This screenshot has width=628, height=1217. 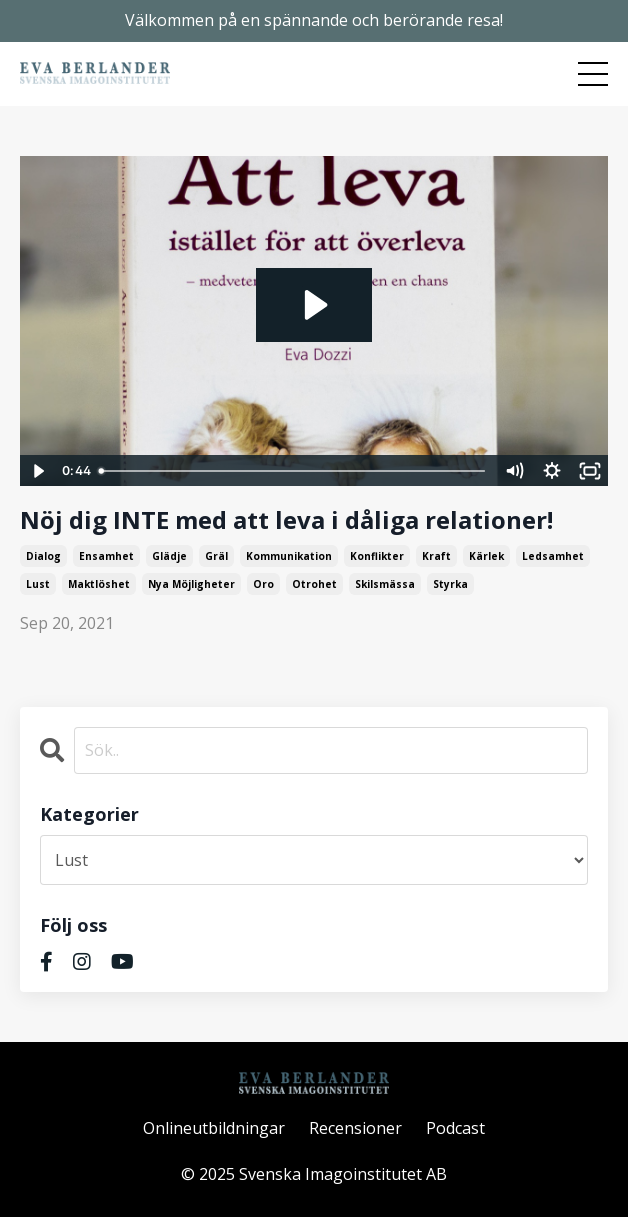 I want to click on maktlöshet, so click(x=99, y=584).